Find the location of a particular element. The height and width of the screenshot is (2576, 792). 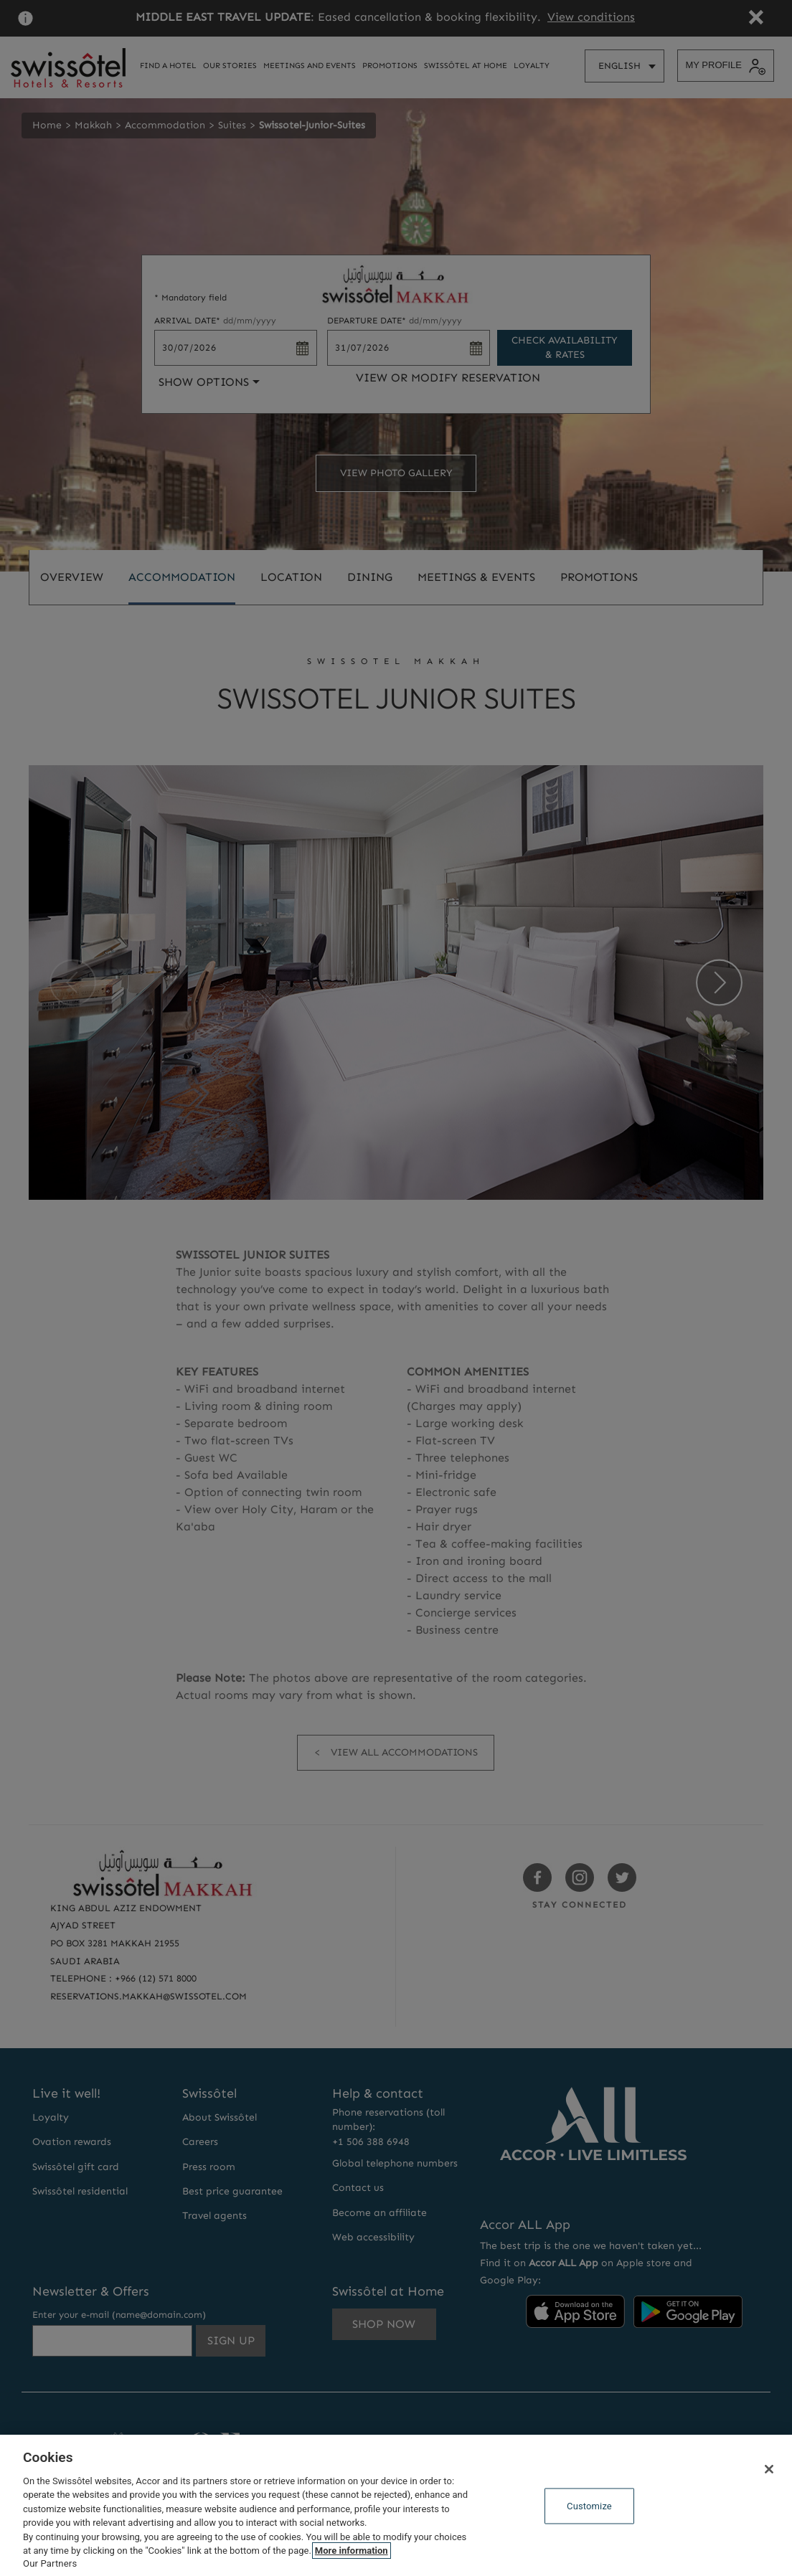

More information [More information about your privacy, opens in a new tab] is located at coordinates (351, 2550).